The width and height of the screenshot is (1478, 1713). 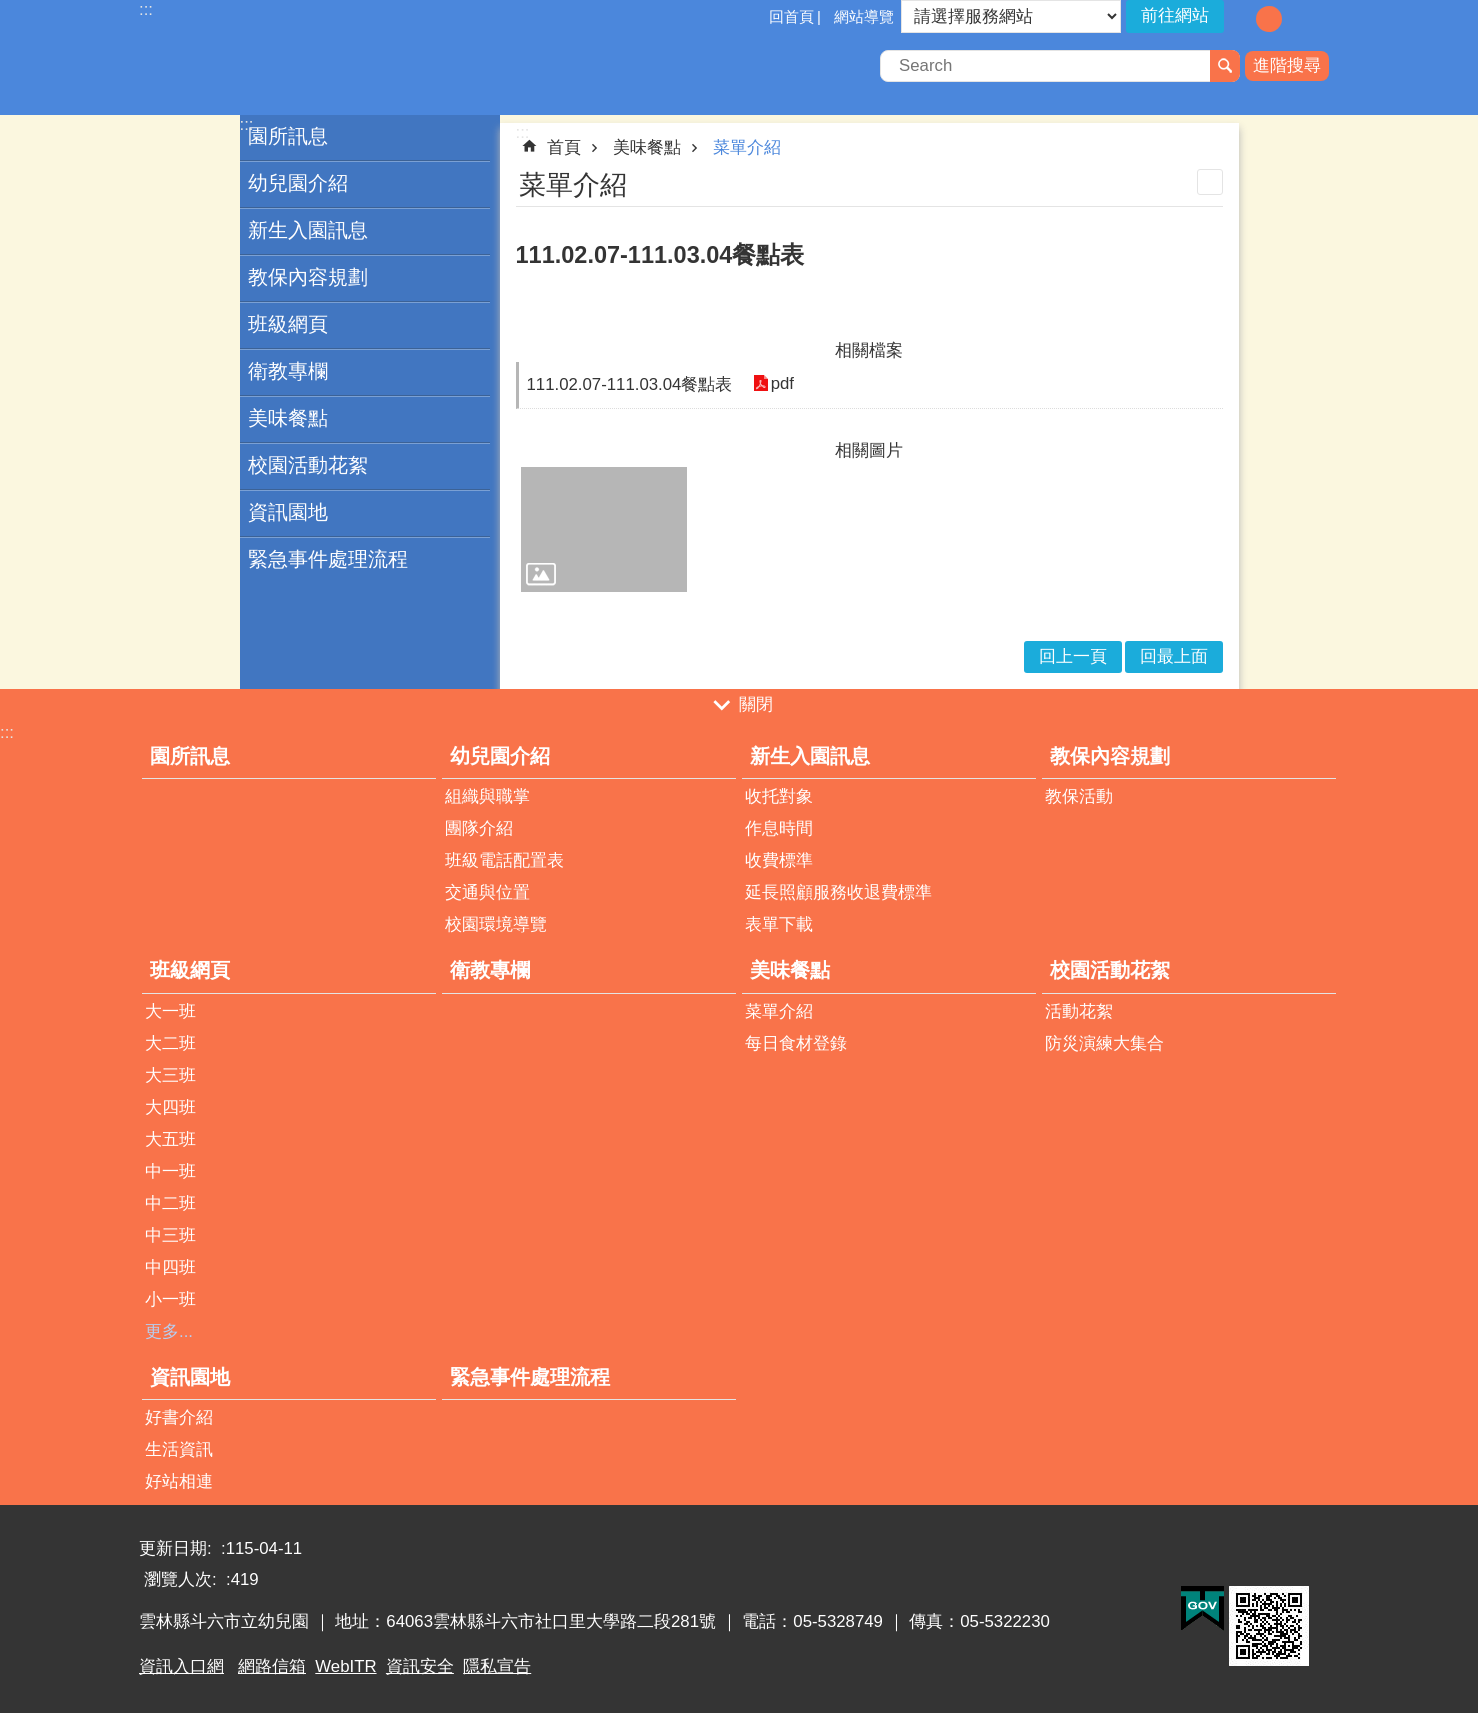 I want to click on 資訊入口網, so click(x=181, y=1666).